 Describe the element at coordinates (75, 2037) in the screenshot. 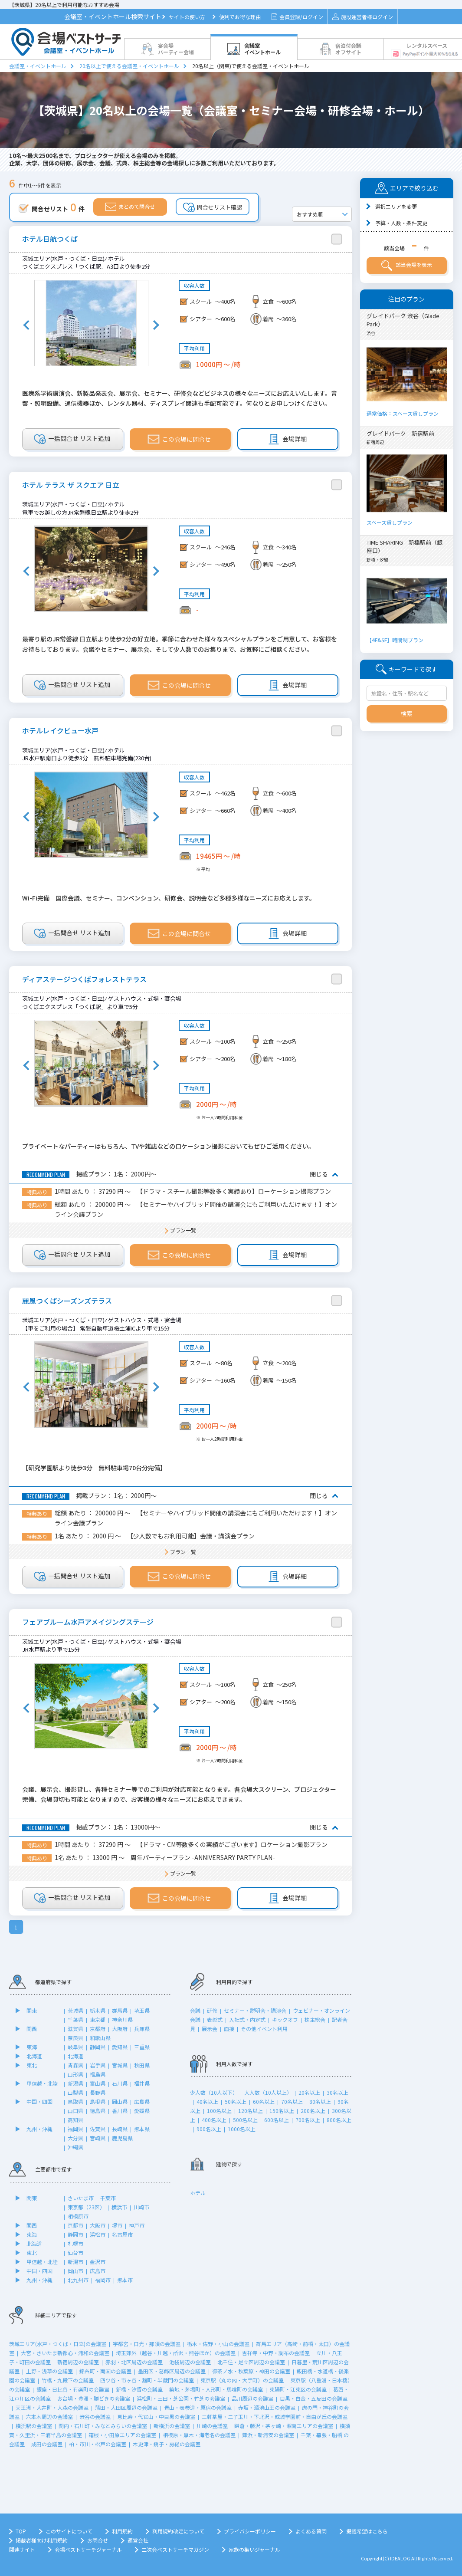

I see `奈良県` at that location.